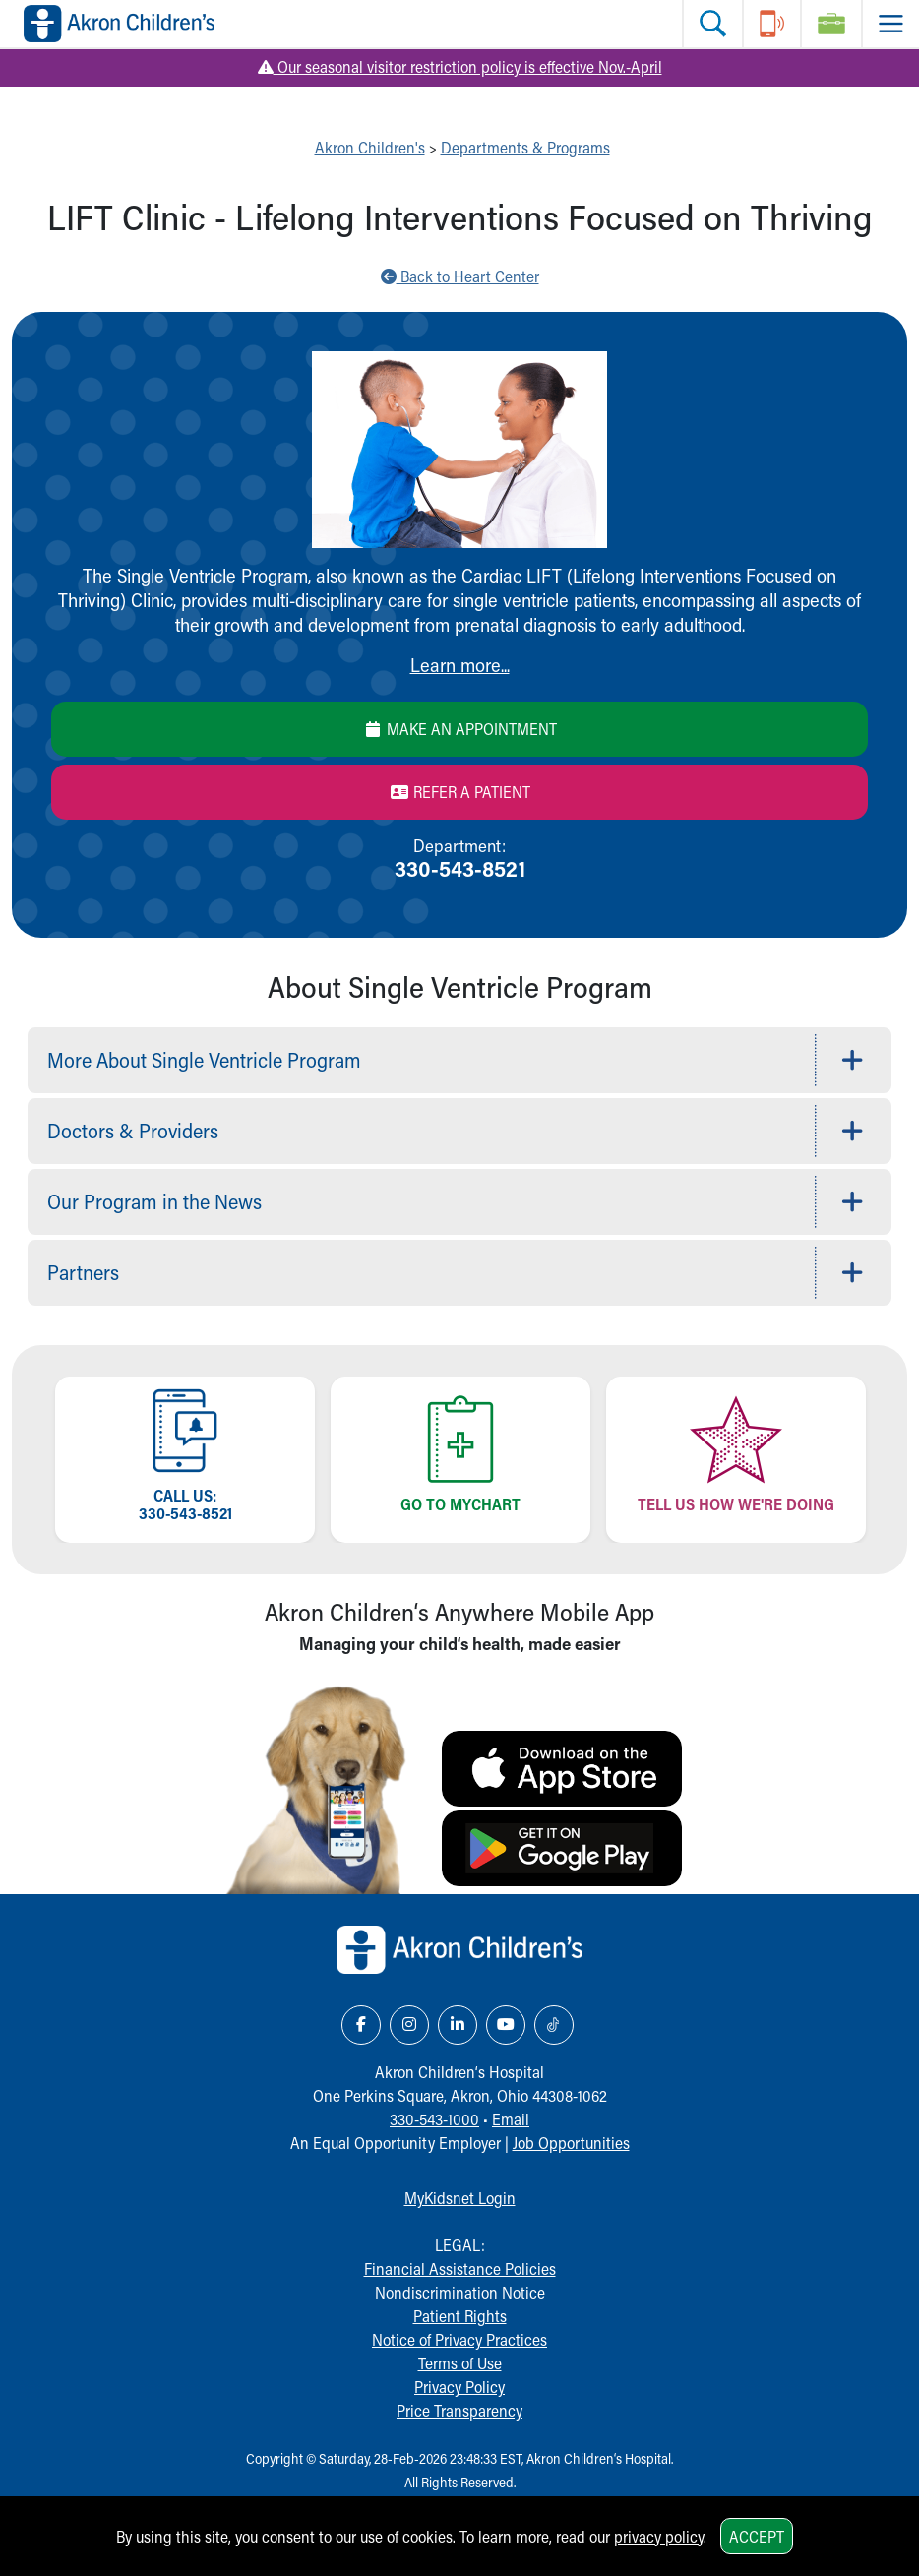  Describe the element at coordinates (460, 664) in the screenshot. I see `Learn more...` at that location.